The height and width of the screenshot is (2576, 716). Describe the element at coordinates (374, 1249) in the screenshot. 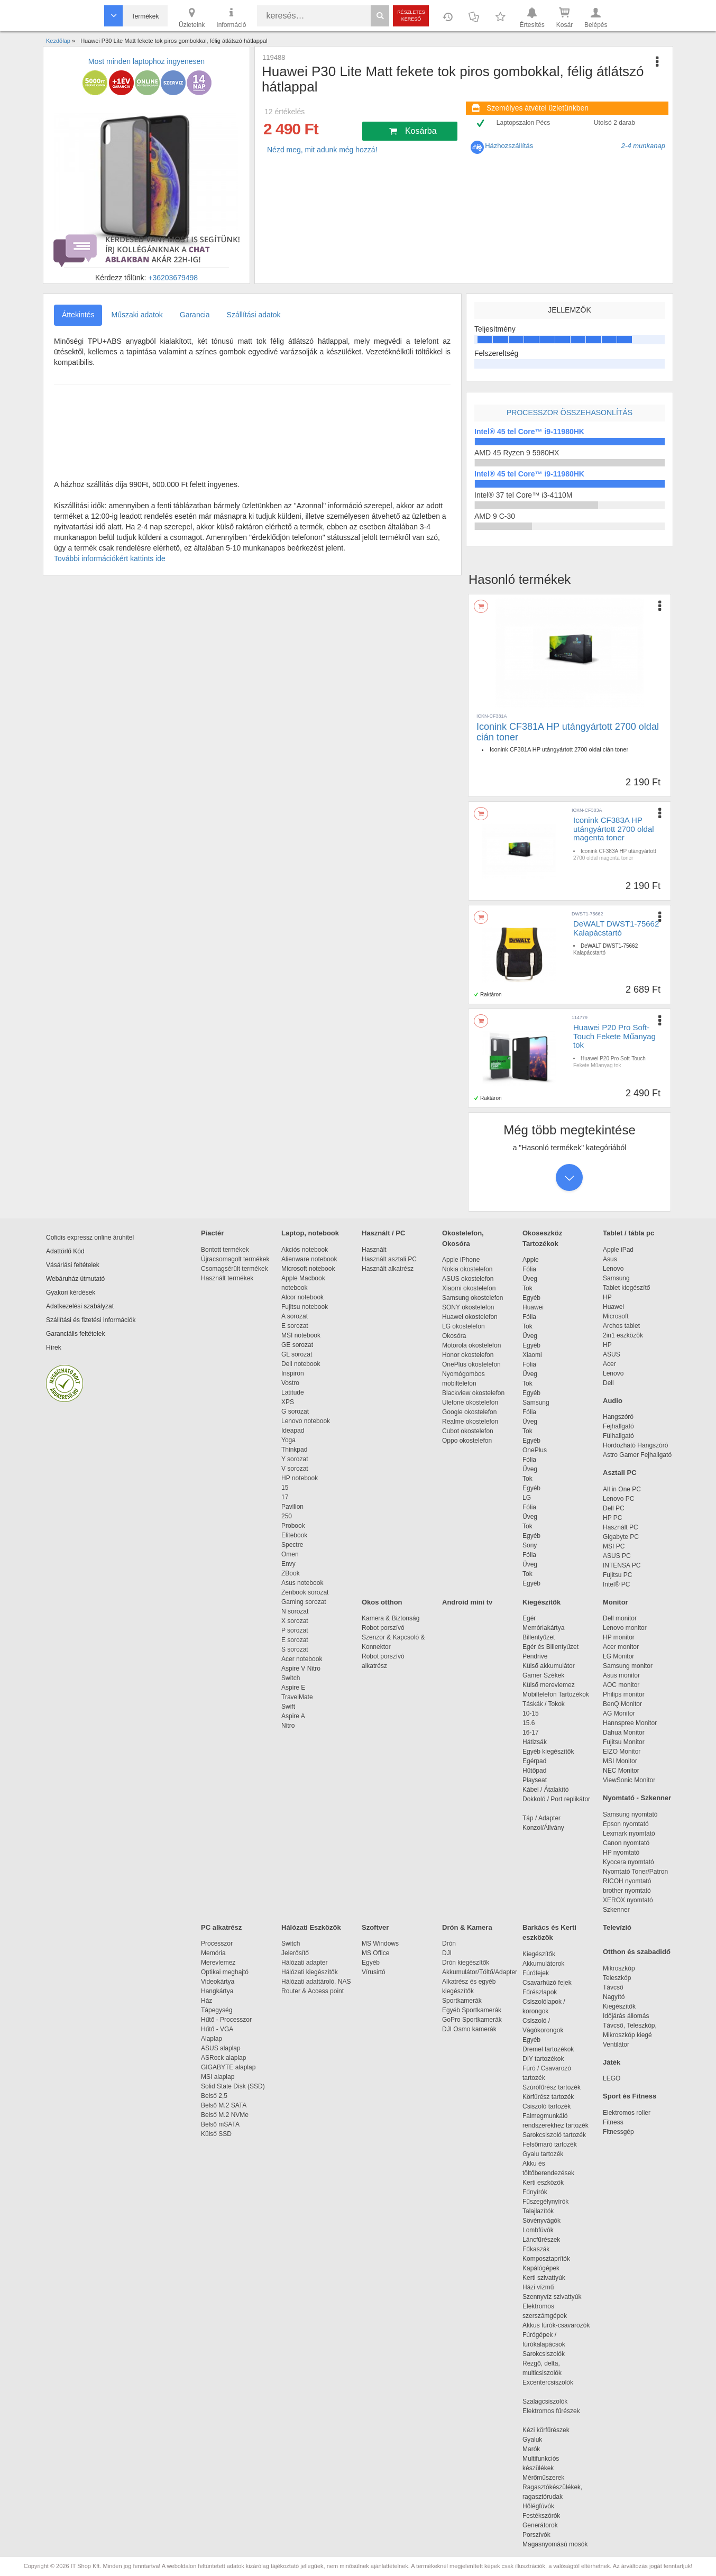

I see `Használt` at that location.